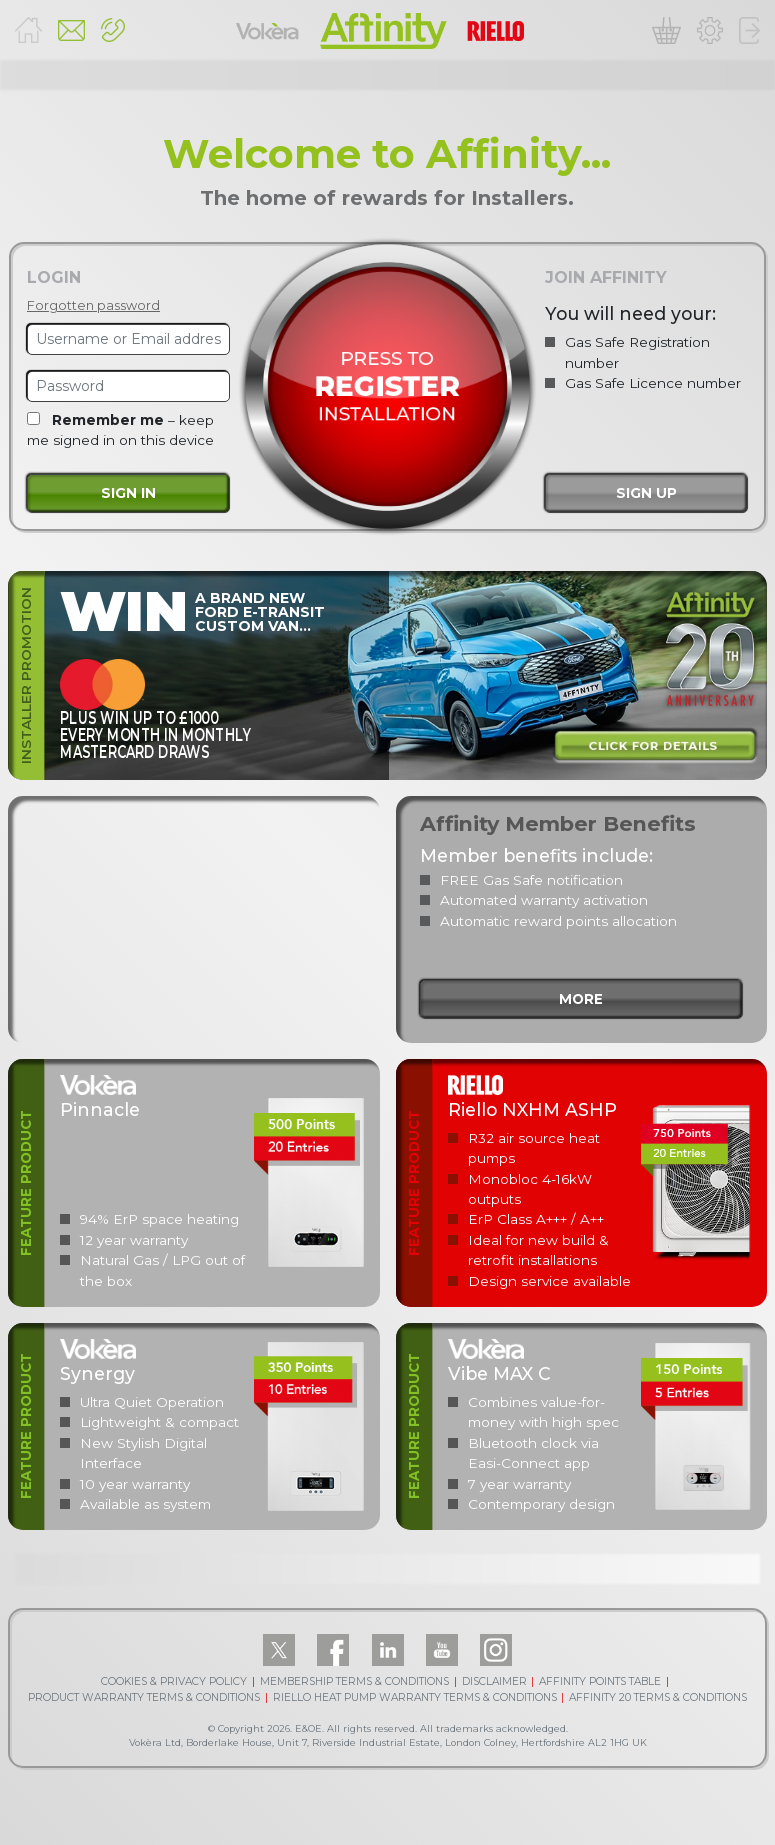 The width and height of the screenshot is (775, 1845). Describe the element at coordinates (494, 1681) in the screenshot. I see `DISCLAIMER` at that location.